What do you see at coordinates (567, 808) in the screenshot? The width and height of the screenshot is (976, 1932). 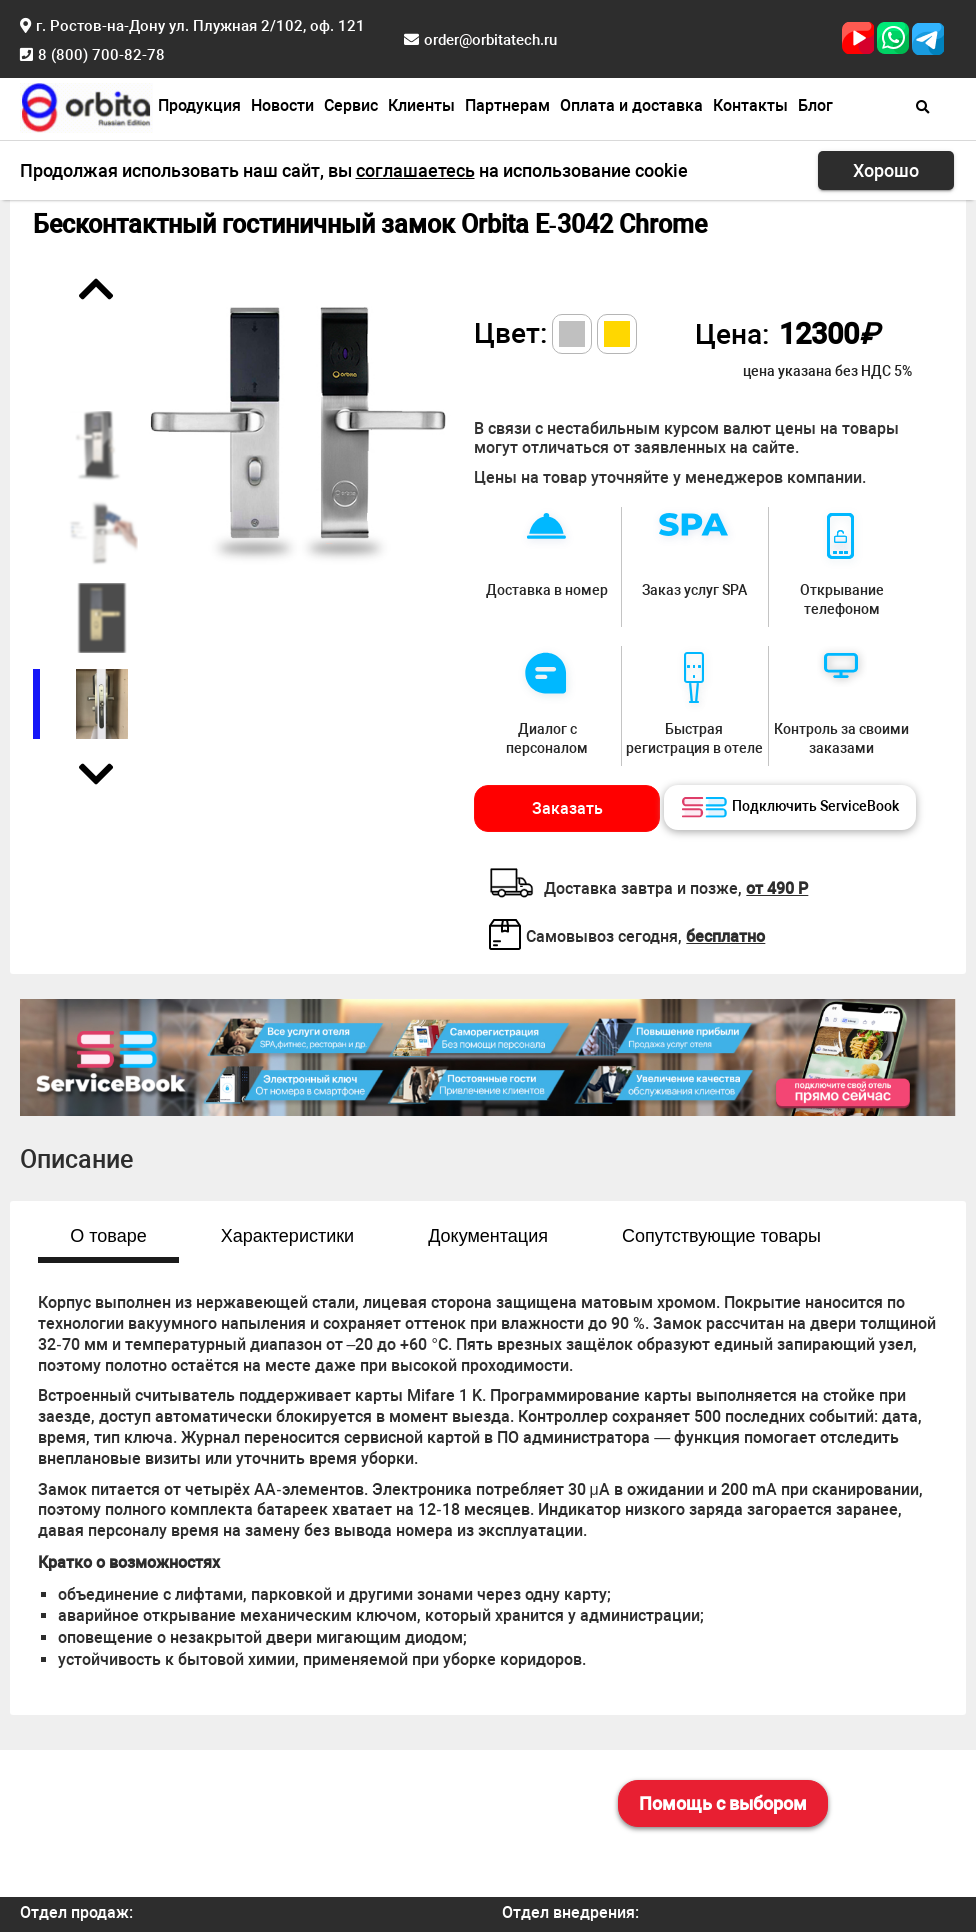 I see `Заказать` at bounding box center [567, 808].